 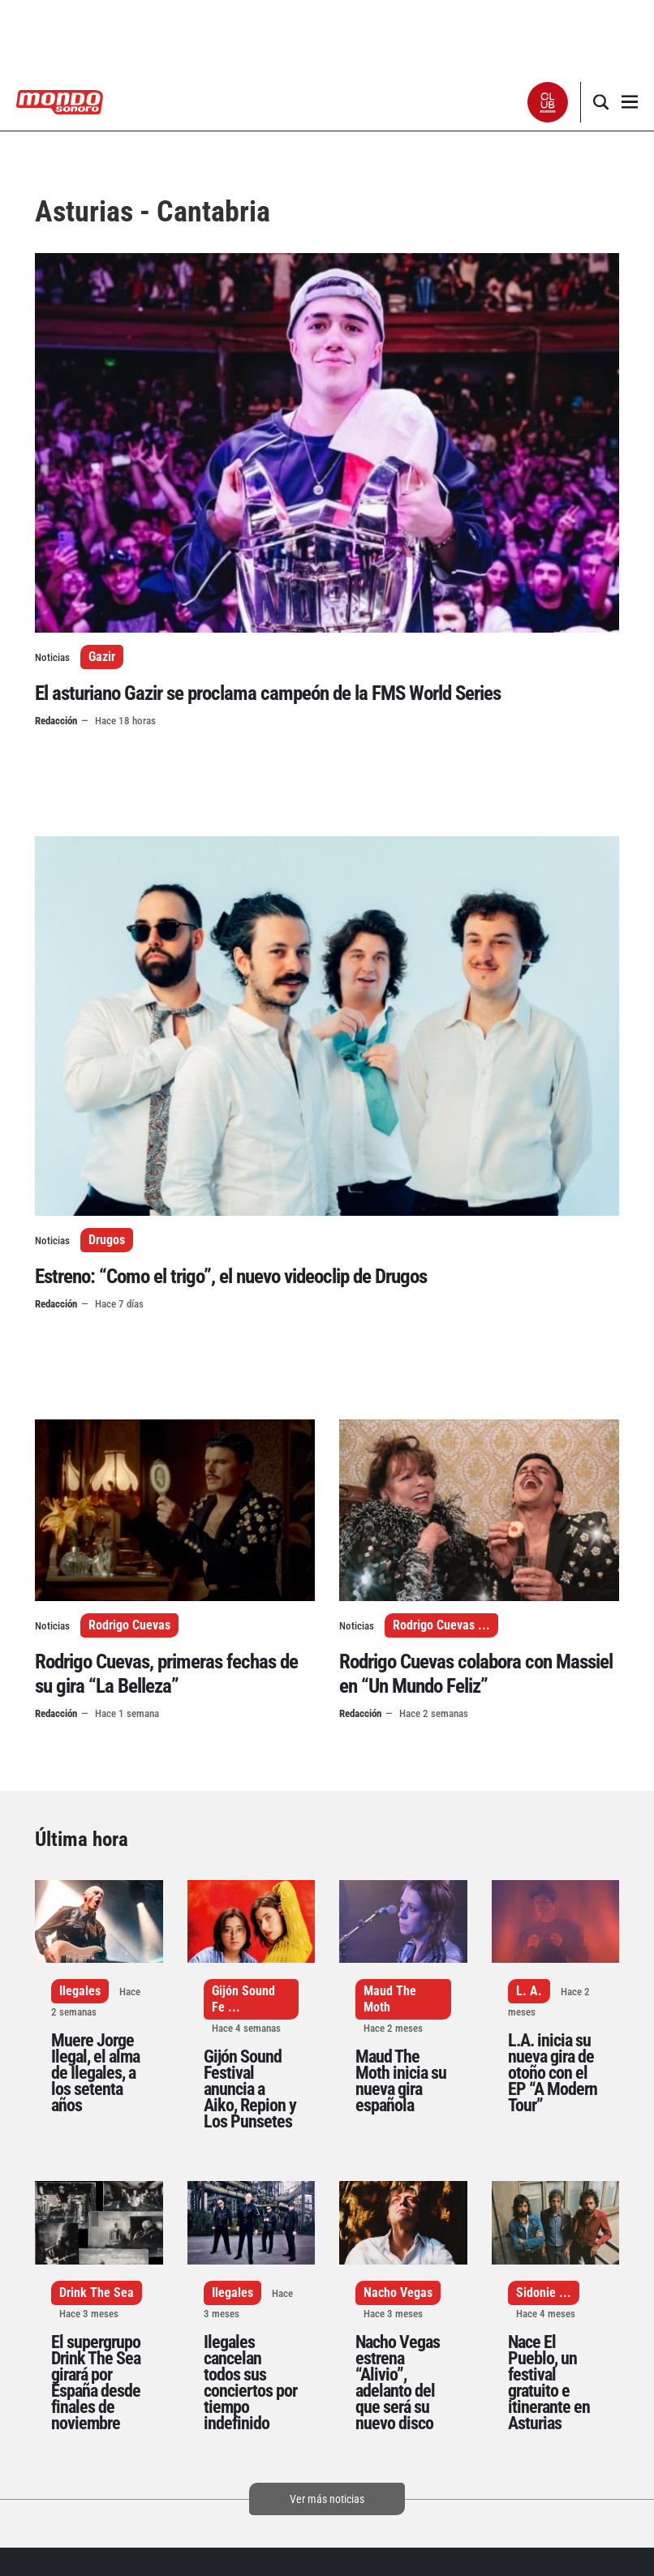 I want to click on Gijón Sound Fe ..., so click(x=243, y=1999).